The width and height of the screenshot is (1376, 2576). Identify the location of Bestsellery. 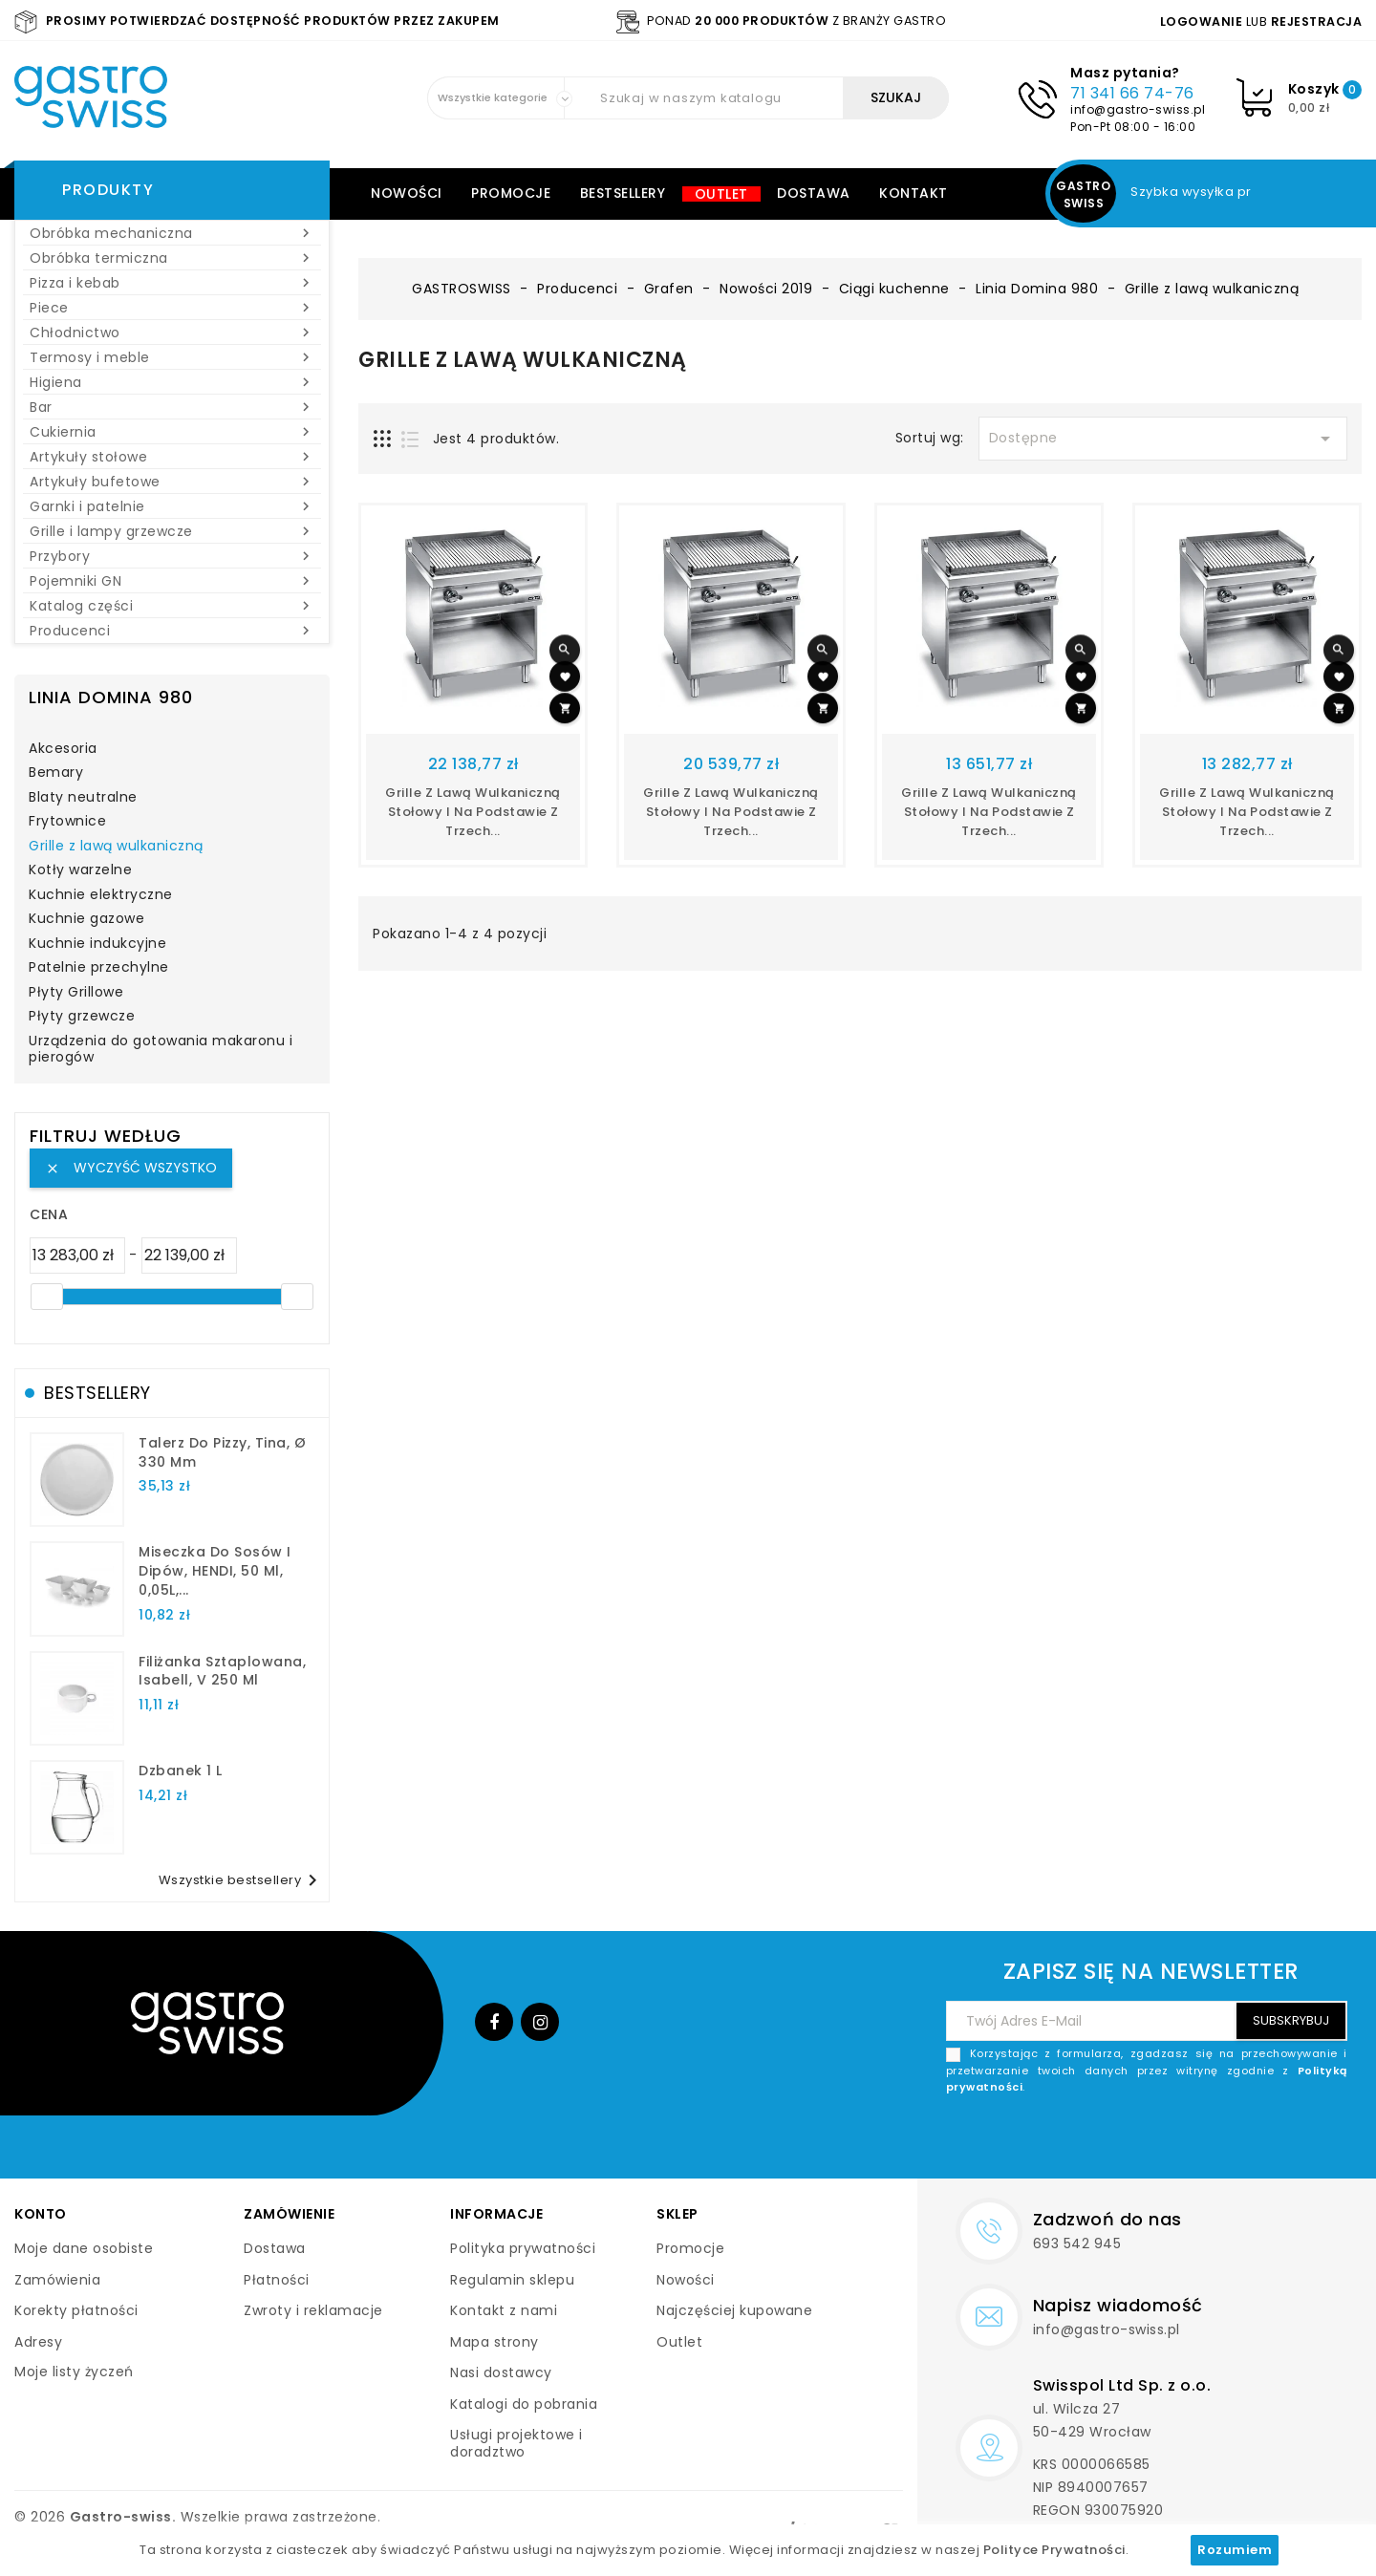
(623, 193).